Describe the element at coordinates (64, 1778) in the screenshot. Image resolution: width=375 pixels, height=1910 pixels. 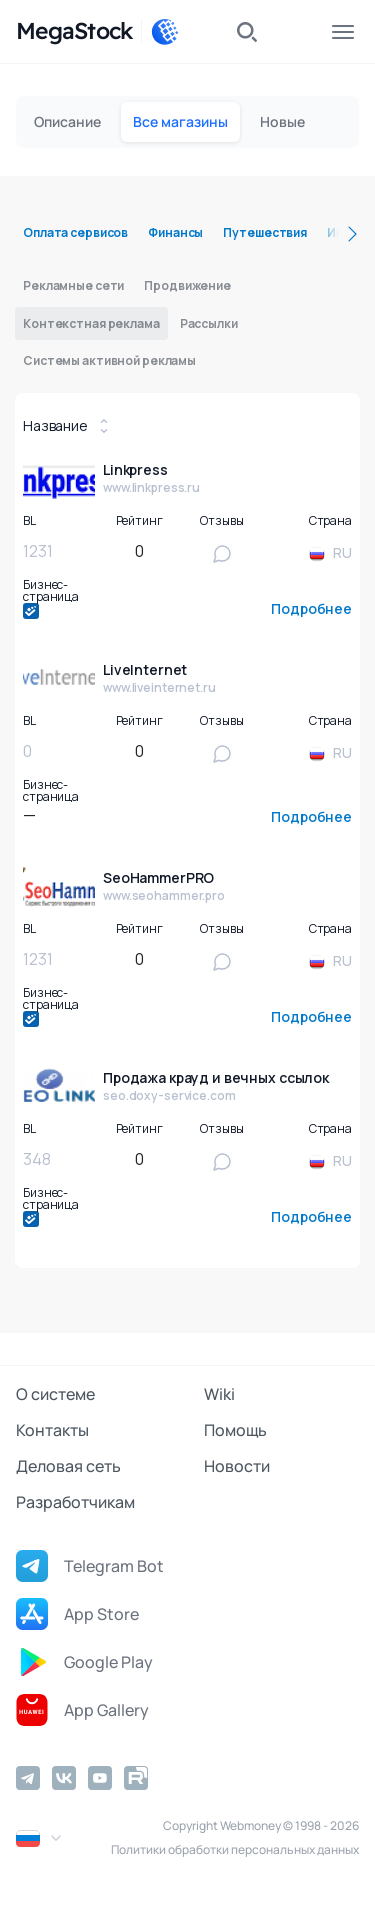
I see `[Vkontakte]` at that location.